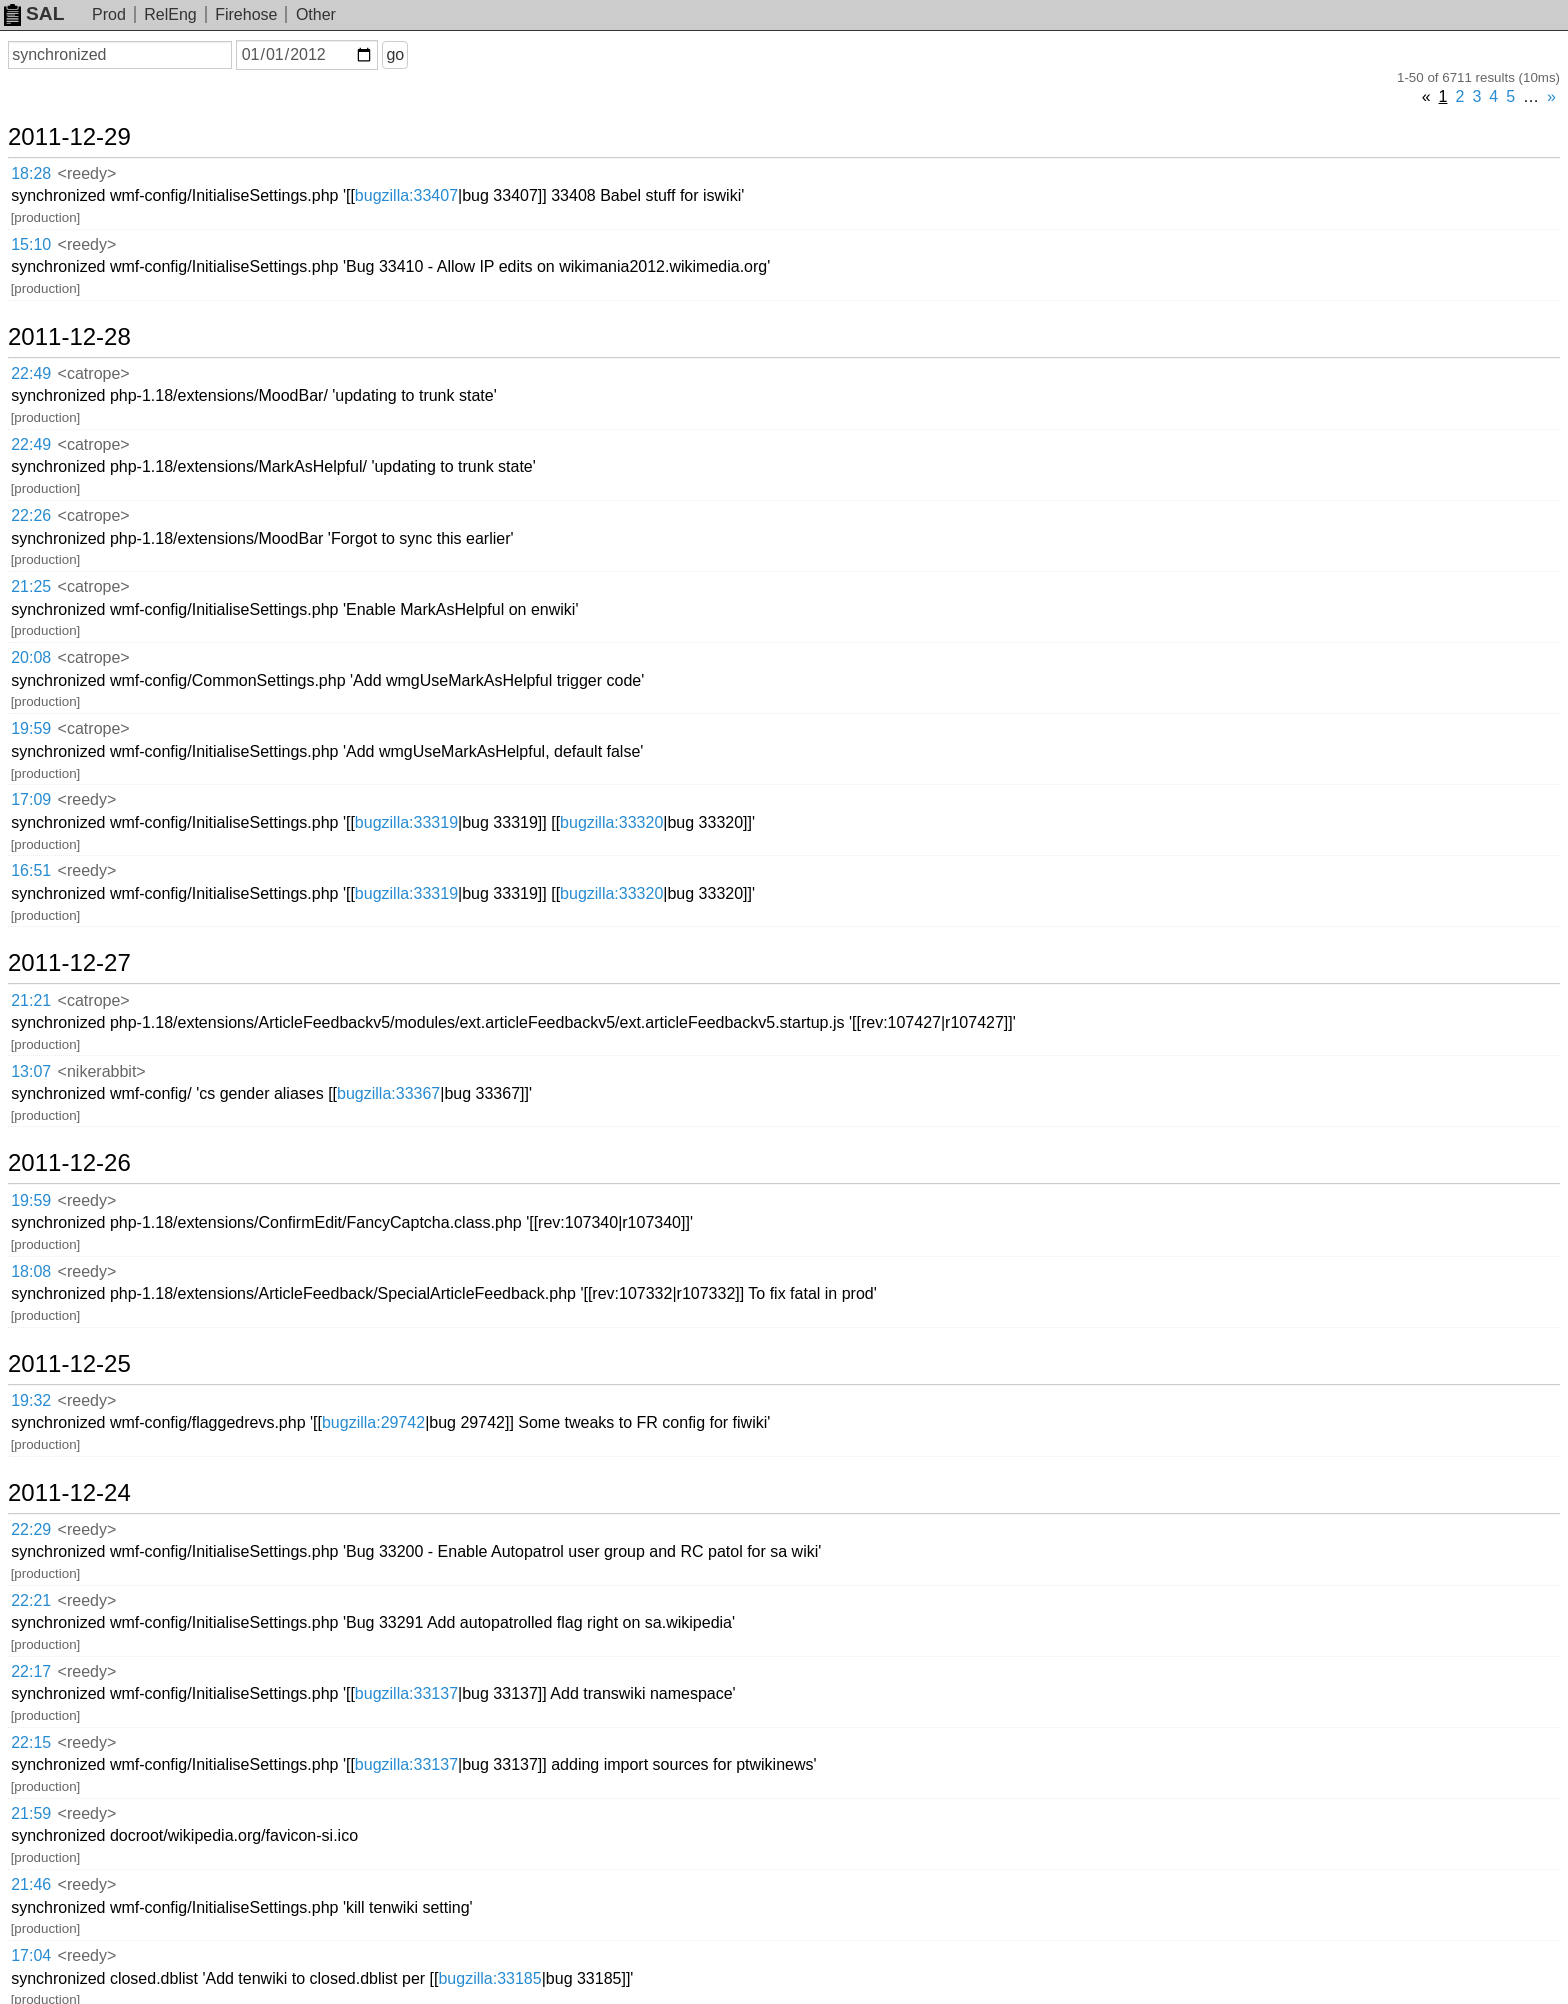 This screenshot has height=2004, width=1568. I want to click on 22:17, so click(31, 1671).